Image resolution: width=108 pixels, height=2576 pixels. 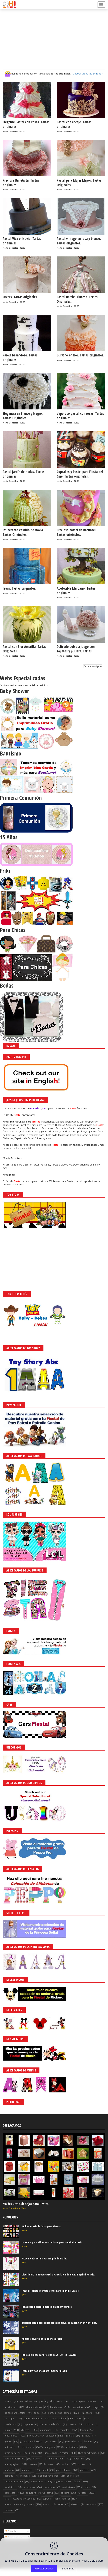 What do you see at coordinates (96, 2407) in the screenshot?
I see `bingo` at bounding box center [96, 2407].